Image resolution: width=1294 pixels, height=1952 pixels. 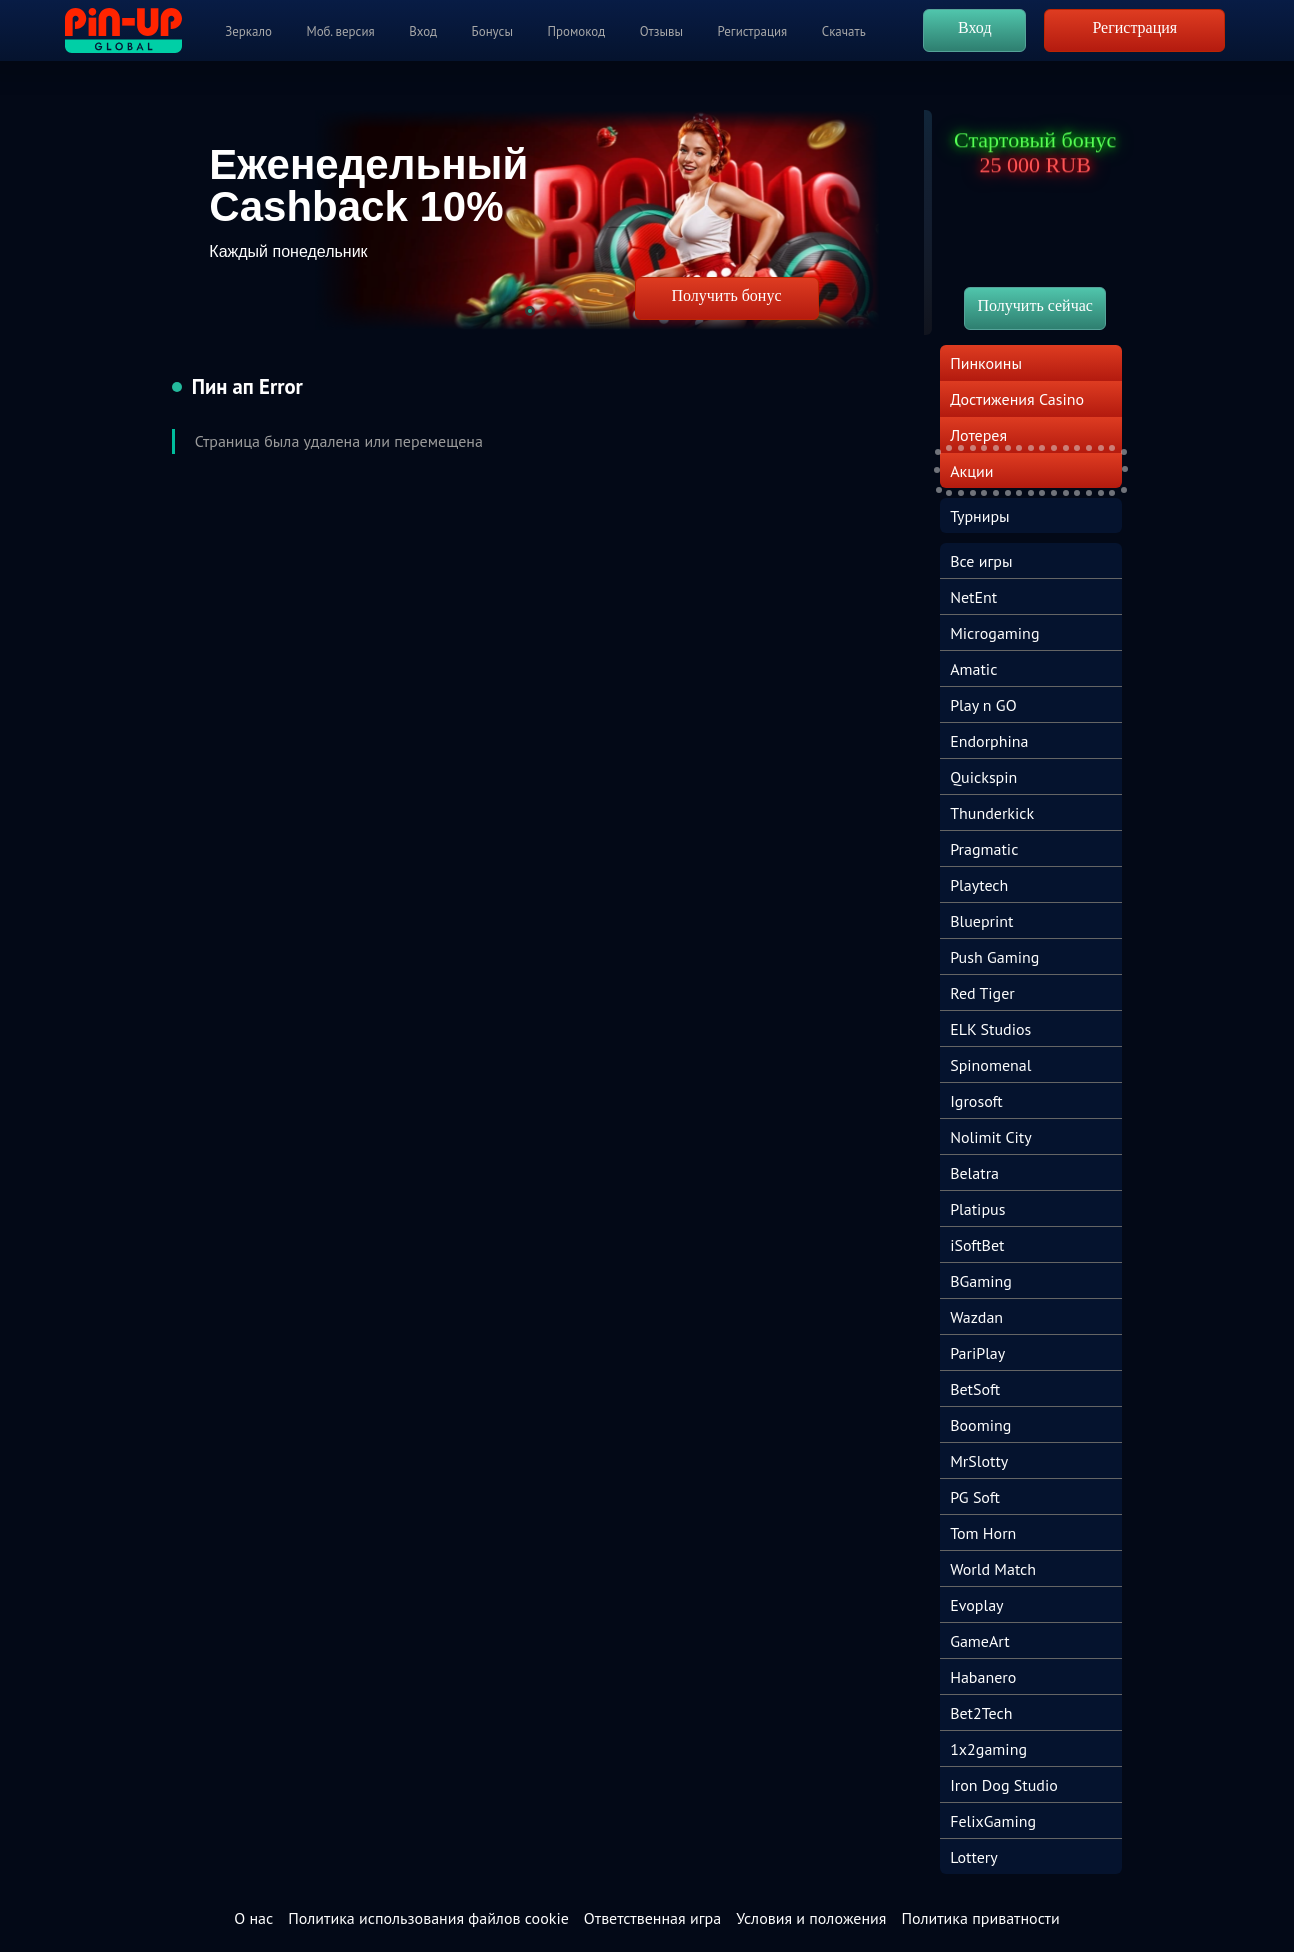 What do you see at coordinates (990, 1065) in the screenshot?
I see `Spinomenal` at bounding box center [990, 1065].